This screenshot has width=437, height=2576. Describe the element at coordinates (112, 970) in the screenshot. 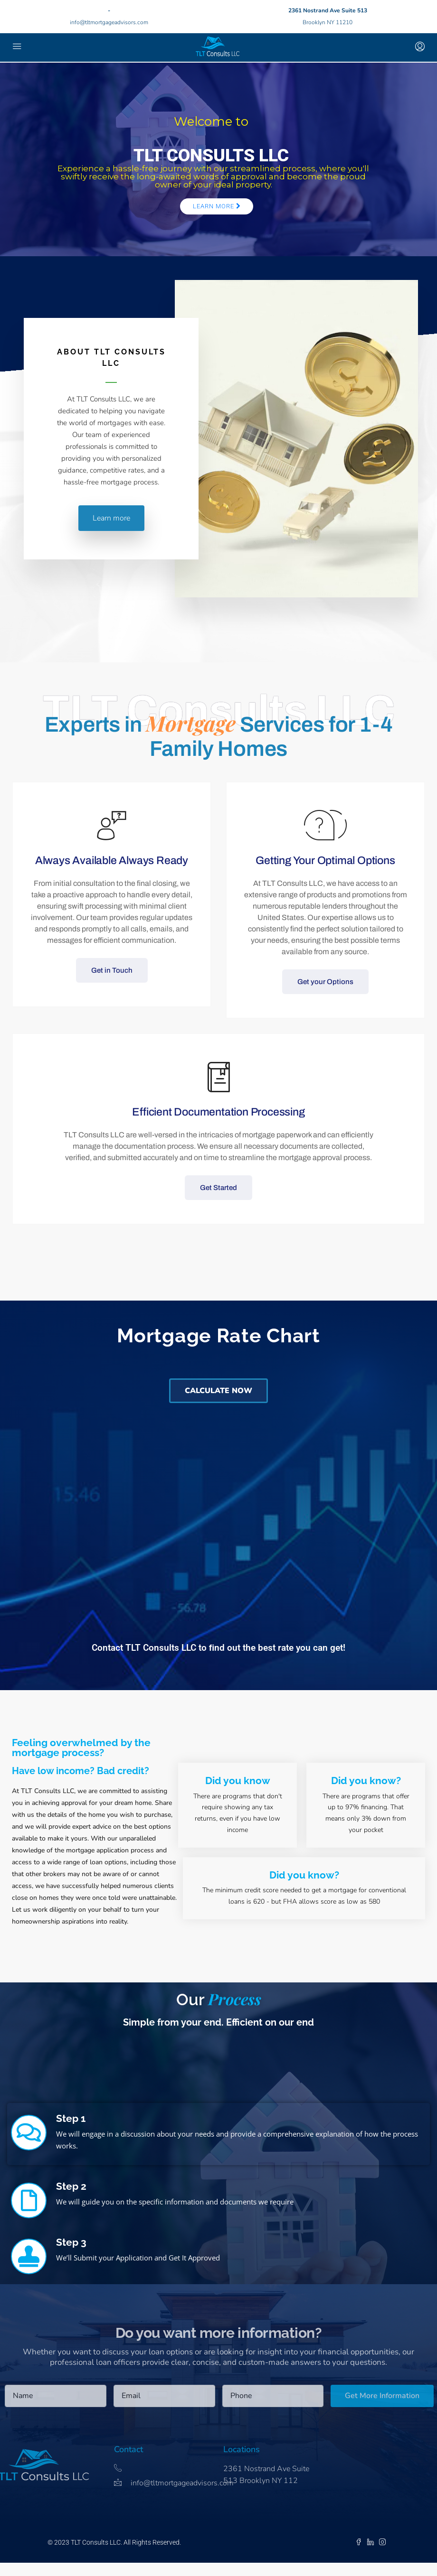

I see `Get in Touch` at that location.